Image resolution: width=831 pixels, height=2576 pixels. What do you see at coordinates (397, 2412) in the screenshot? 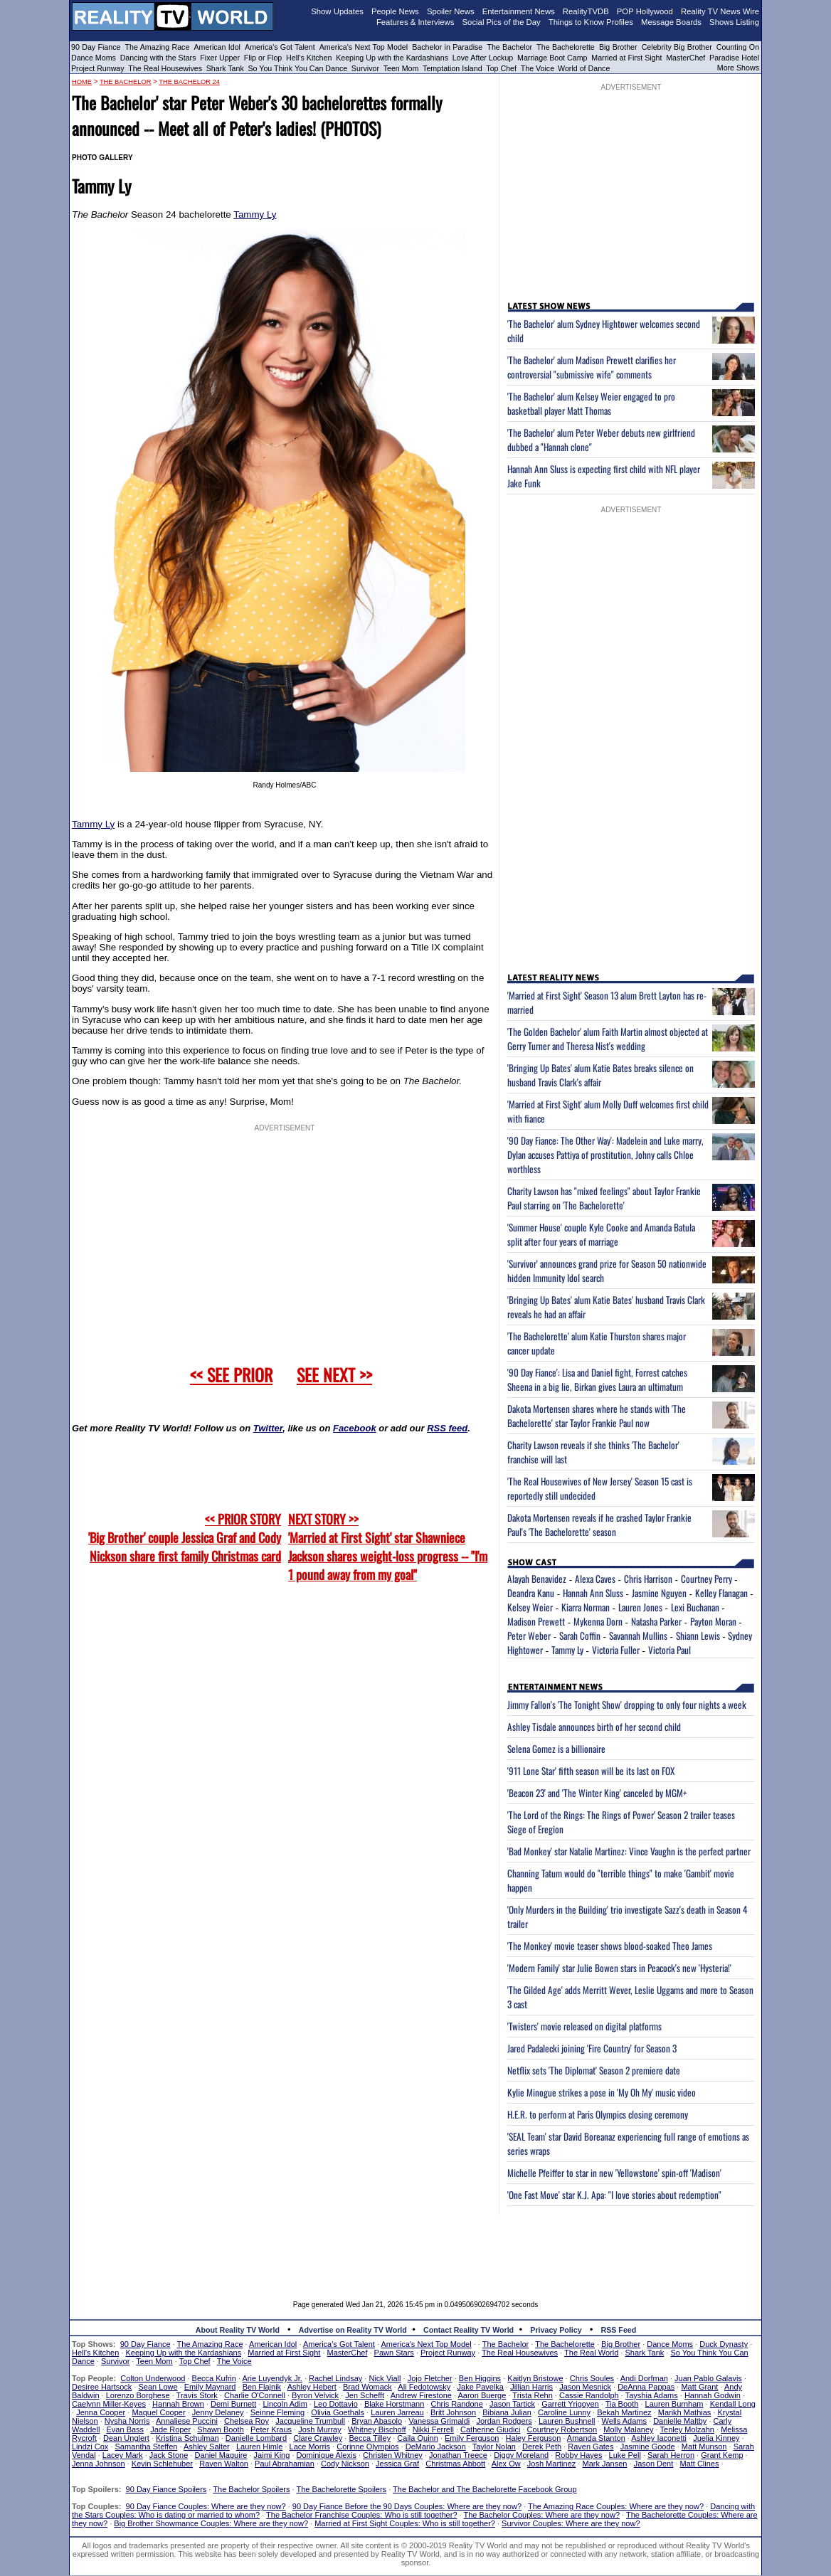
I see `Lauren Jarreau` at bounding box center [397, 2412].